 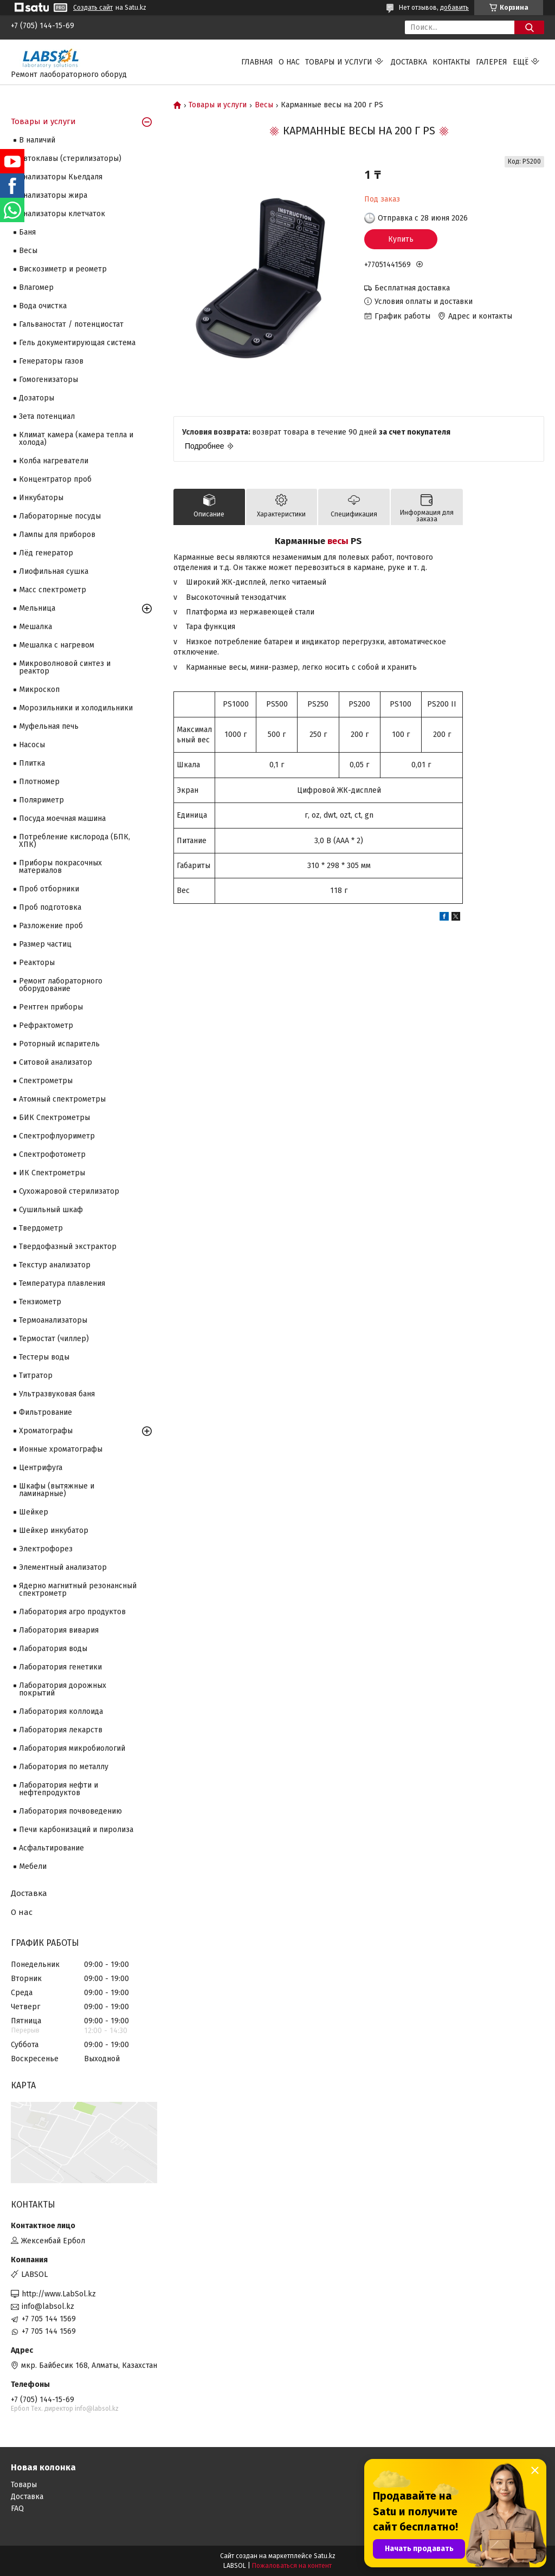 I want to click on Роторный испаритель, so click(x=59, y=1043).